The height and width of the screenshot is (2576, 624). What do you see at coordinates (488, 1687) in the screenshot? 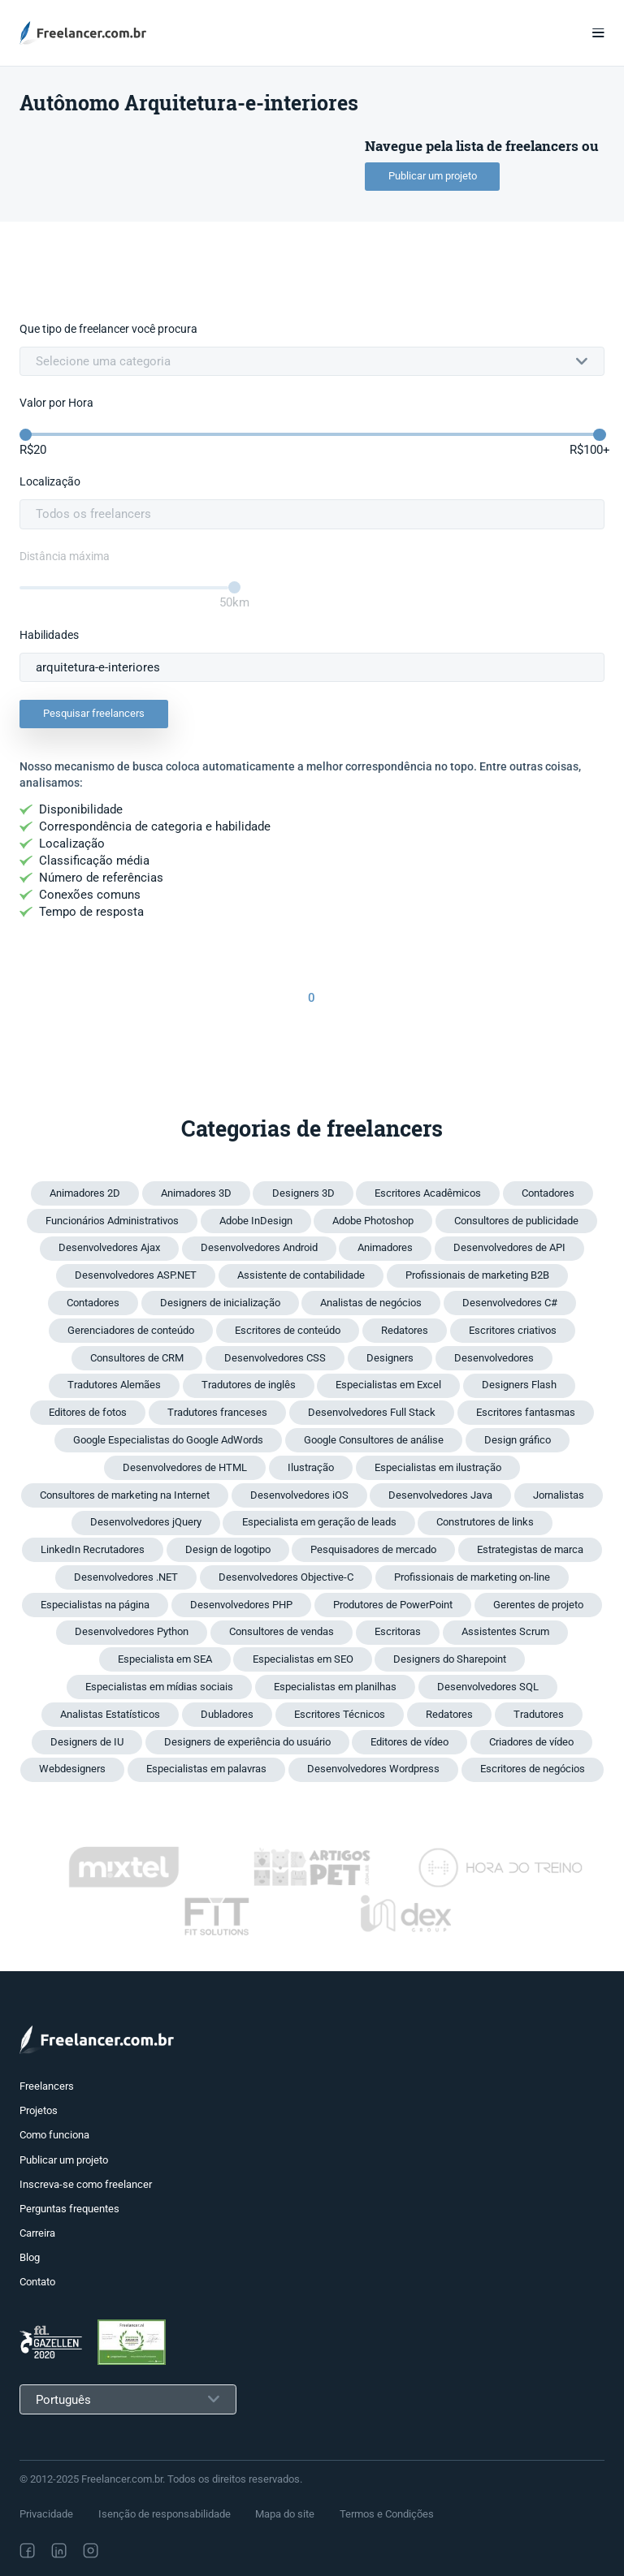
I see `Desenvolvedores SQL` at bounding box center [488, 1687].